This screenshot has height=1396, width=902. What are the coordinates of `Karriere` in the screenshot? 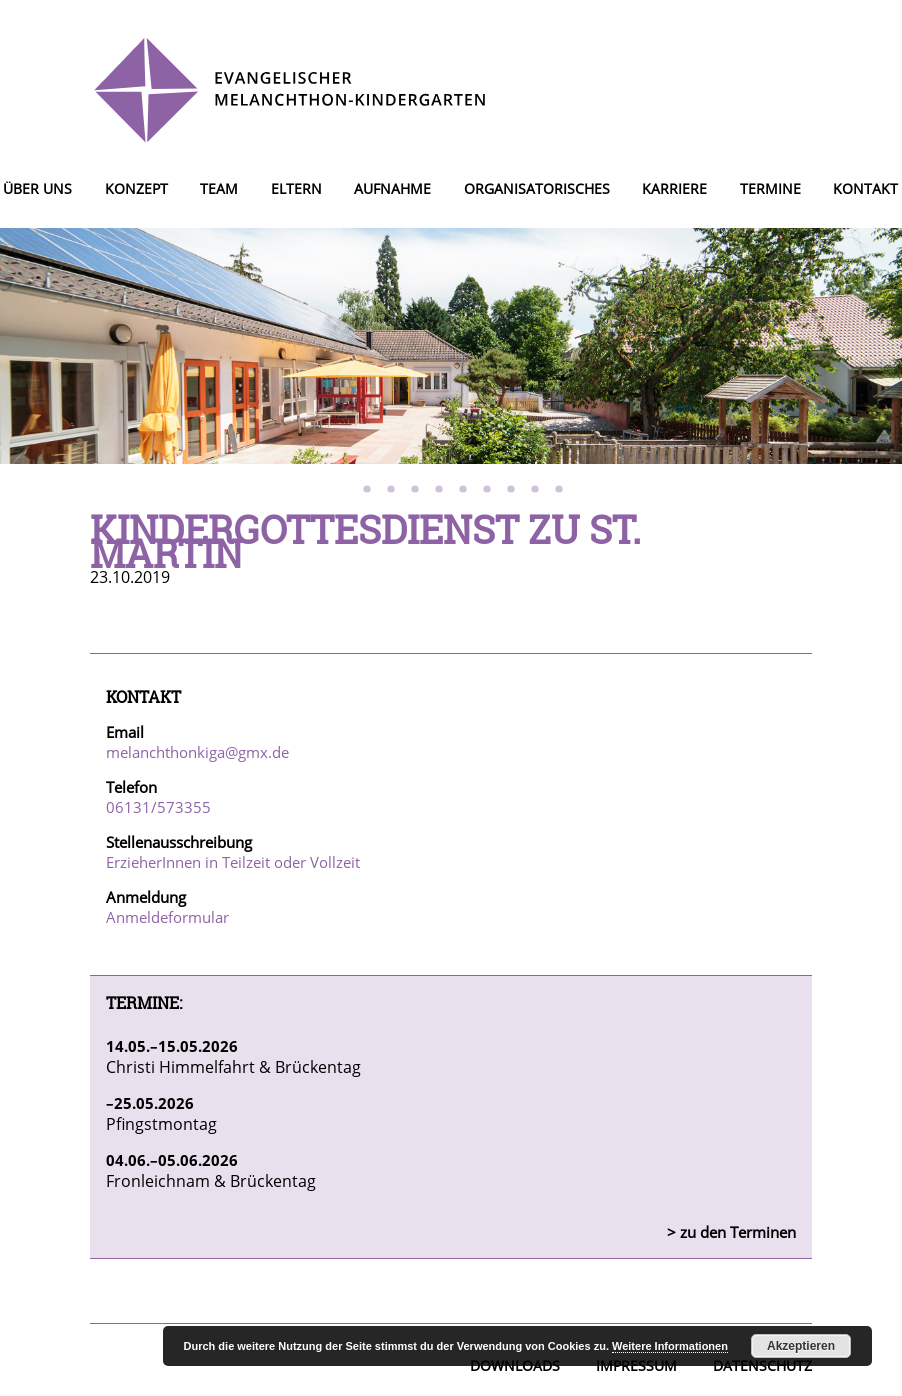 It's located at (674, 188).